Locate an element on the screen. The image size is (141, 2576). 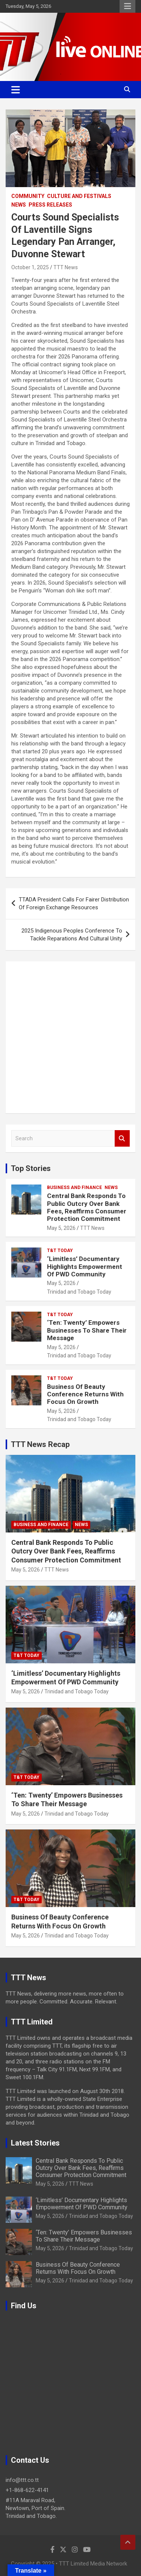
[Toggle navigation] is located at coordinates (16, 89).